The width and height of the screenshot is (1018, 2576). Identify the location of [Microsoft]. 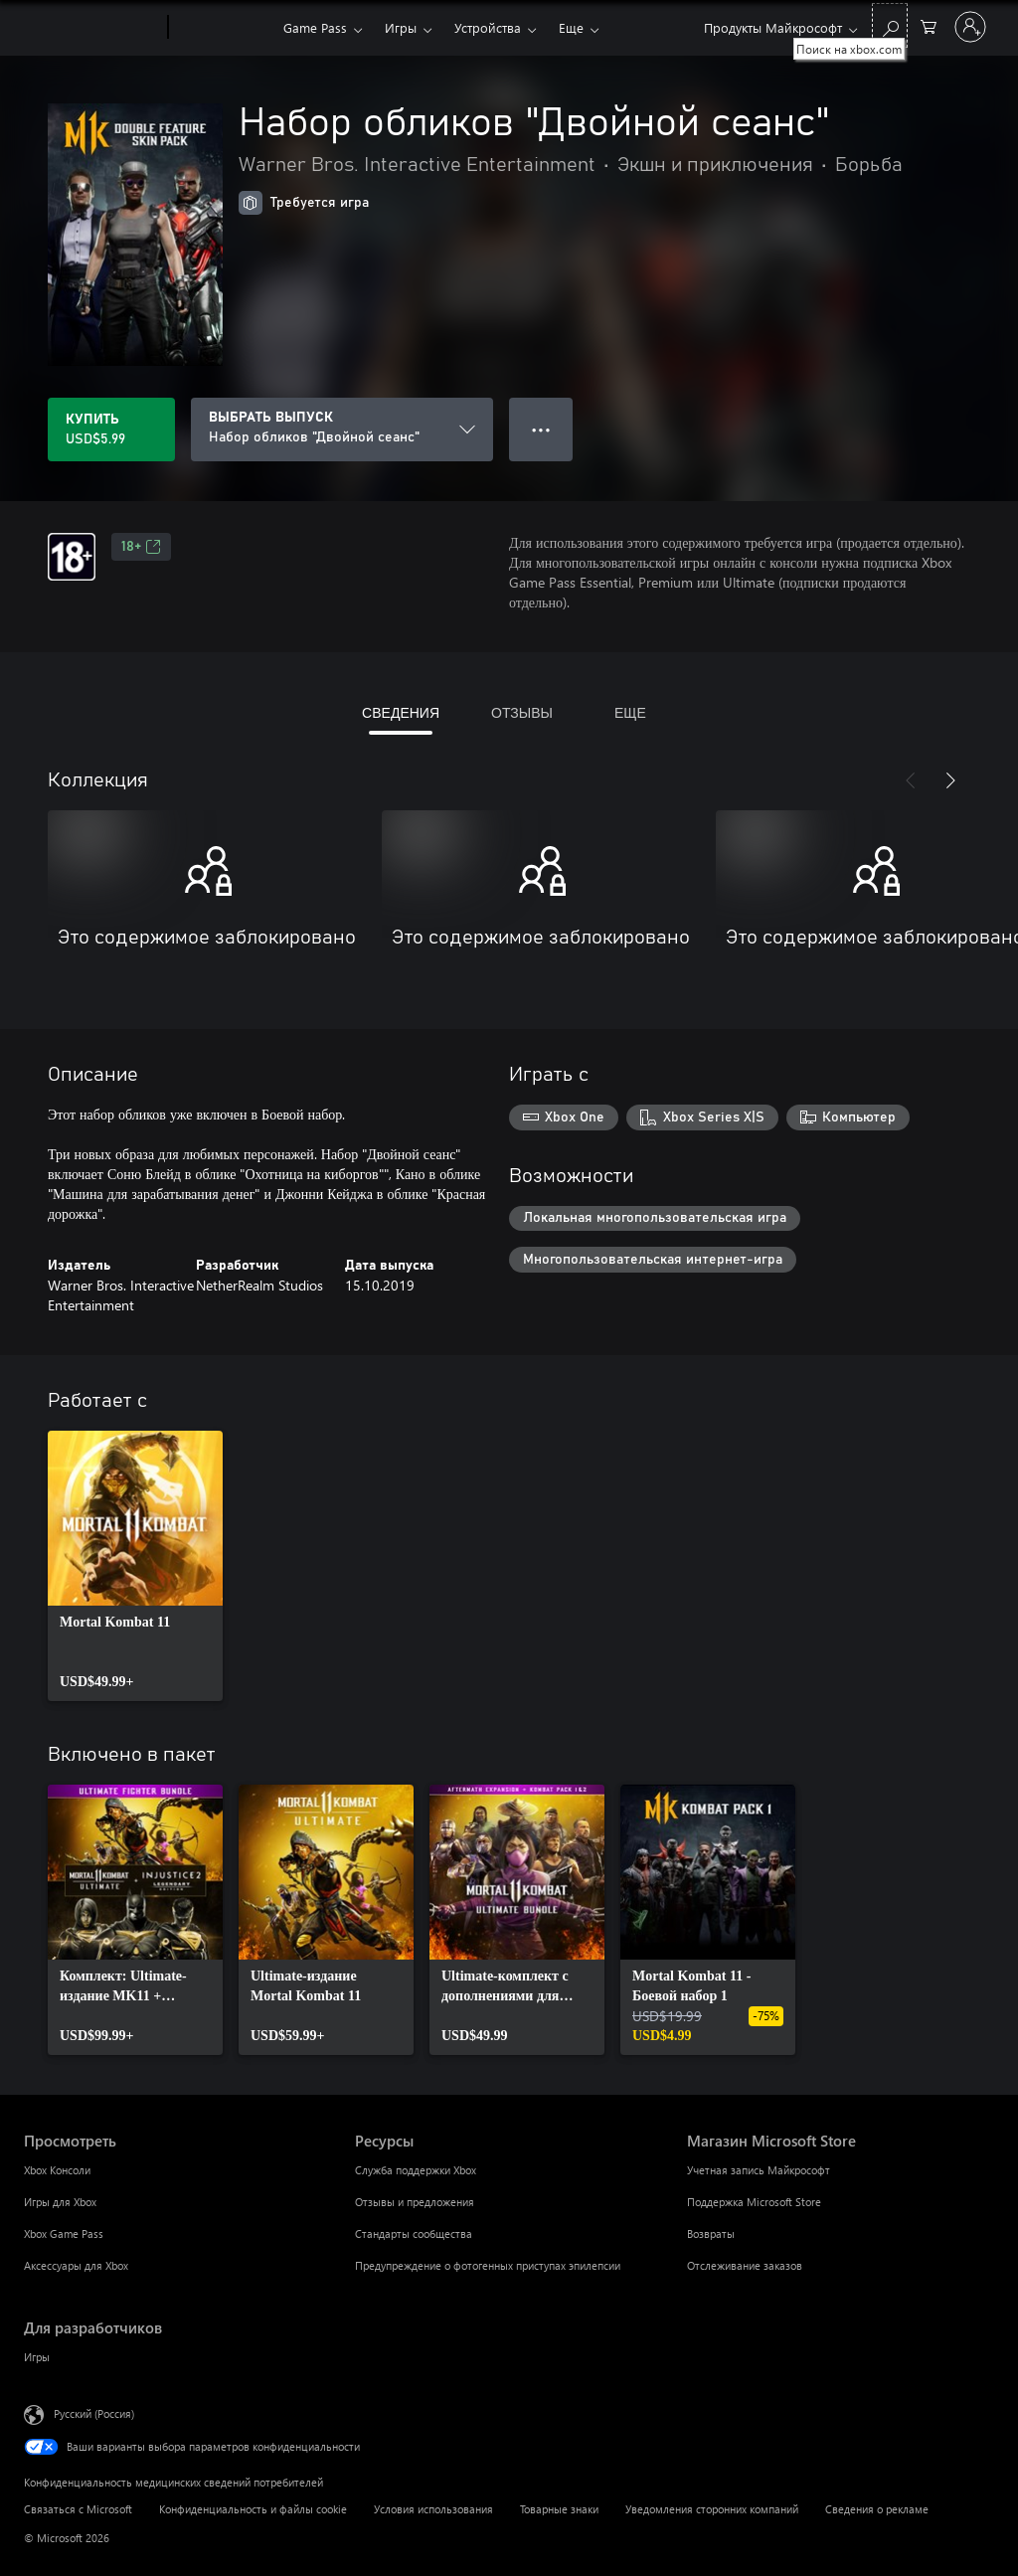
(92, 28).